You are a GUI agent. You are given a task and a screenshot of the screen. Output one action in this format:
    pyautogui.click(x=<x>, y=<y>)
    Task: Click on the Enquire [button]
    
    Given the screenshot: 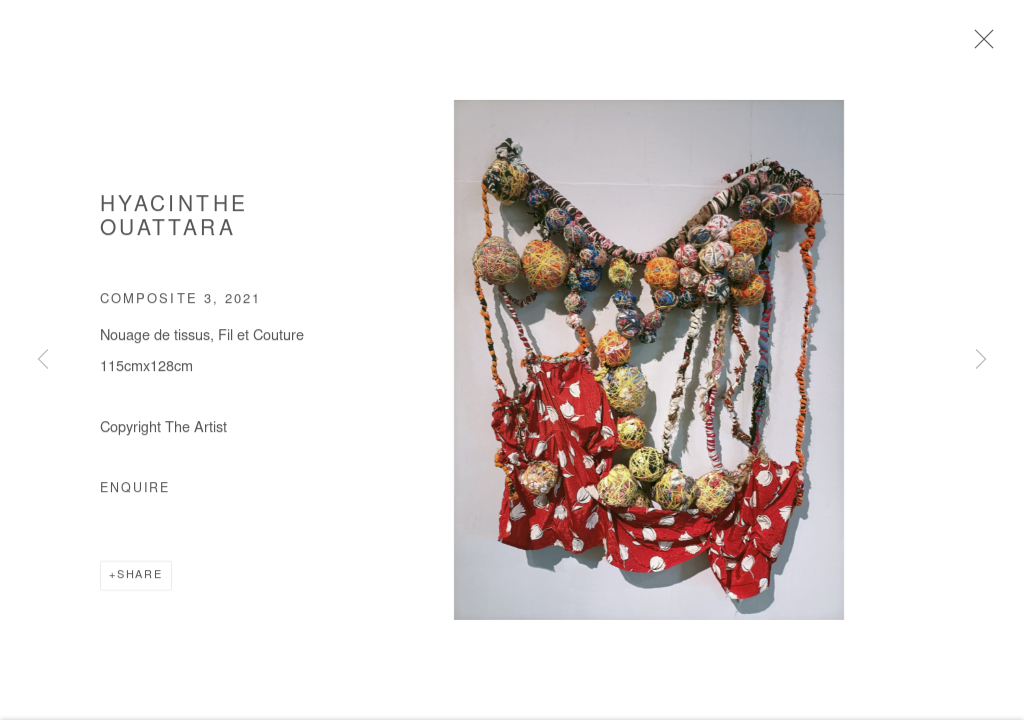 What is the action you would take?
    pyautogui.click(x=135, y=491)
    